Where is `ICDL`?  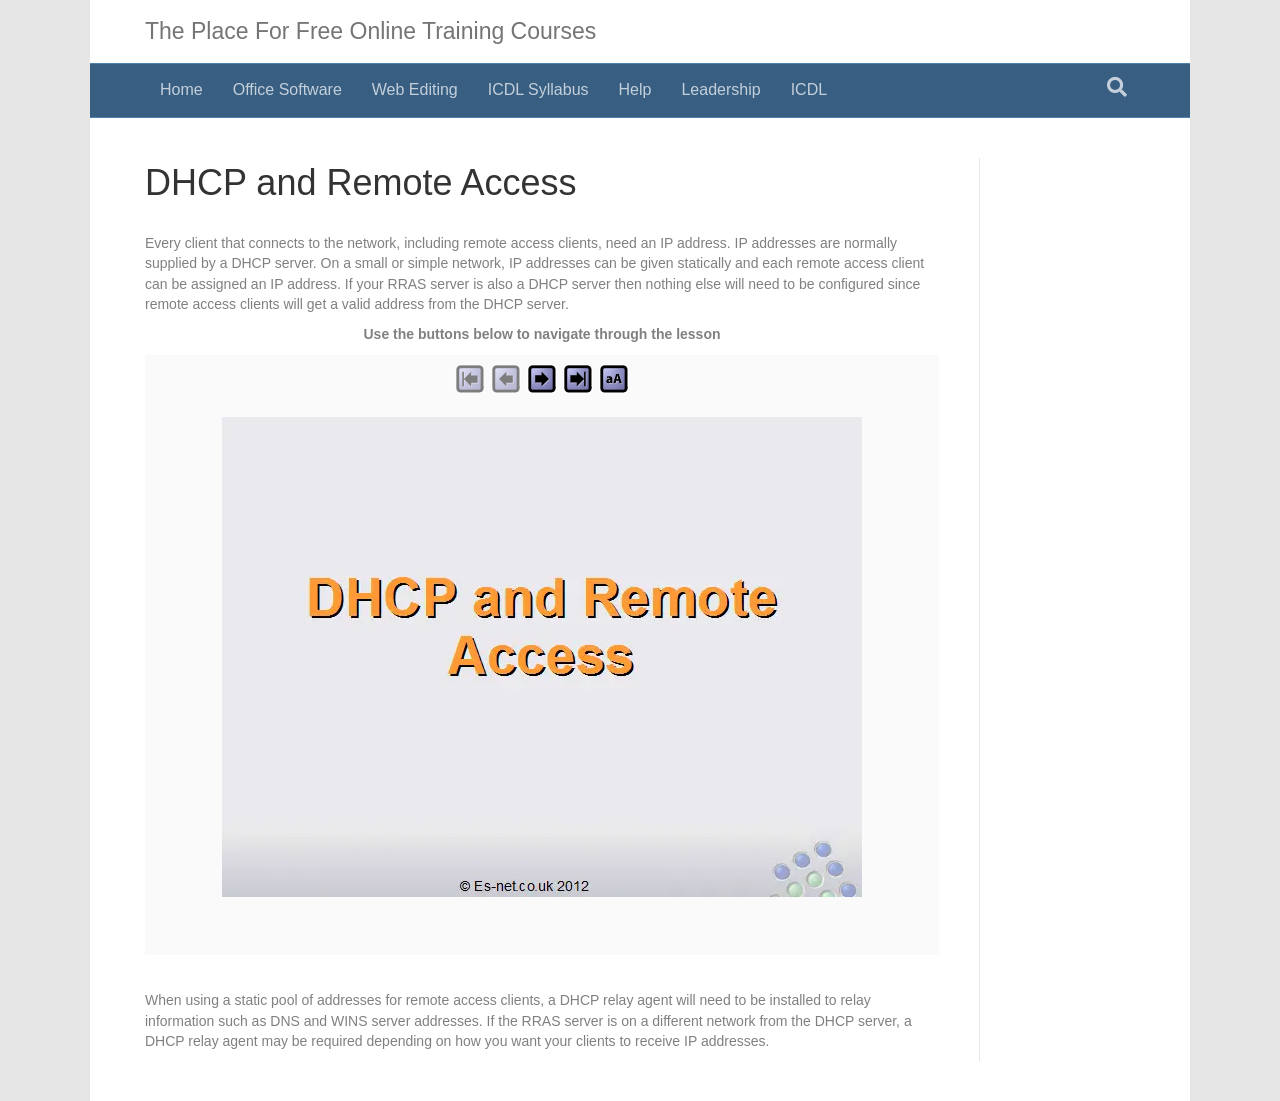 ICDL is located at coordinates (809, 89).